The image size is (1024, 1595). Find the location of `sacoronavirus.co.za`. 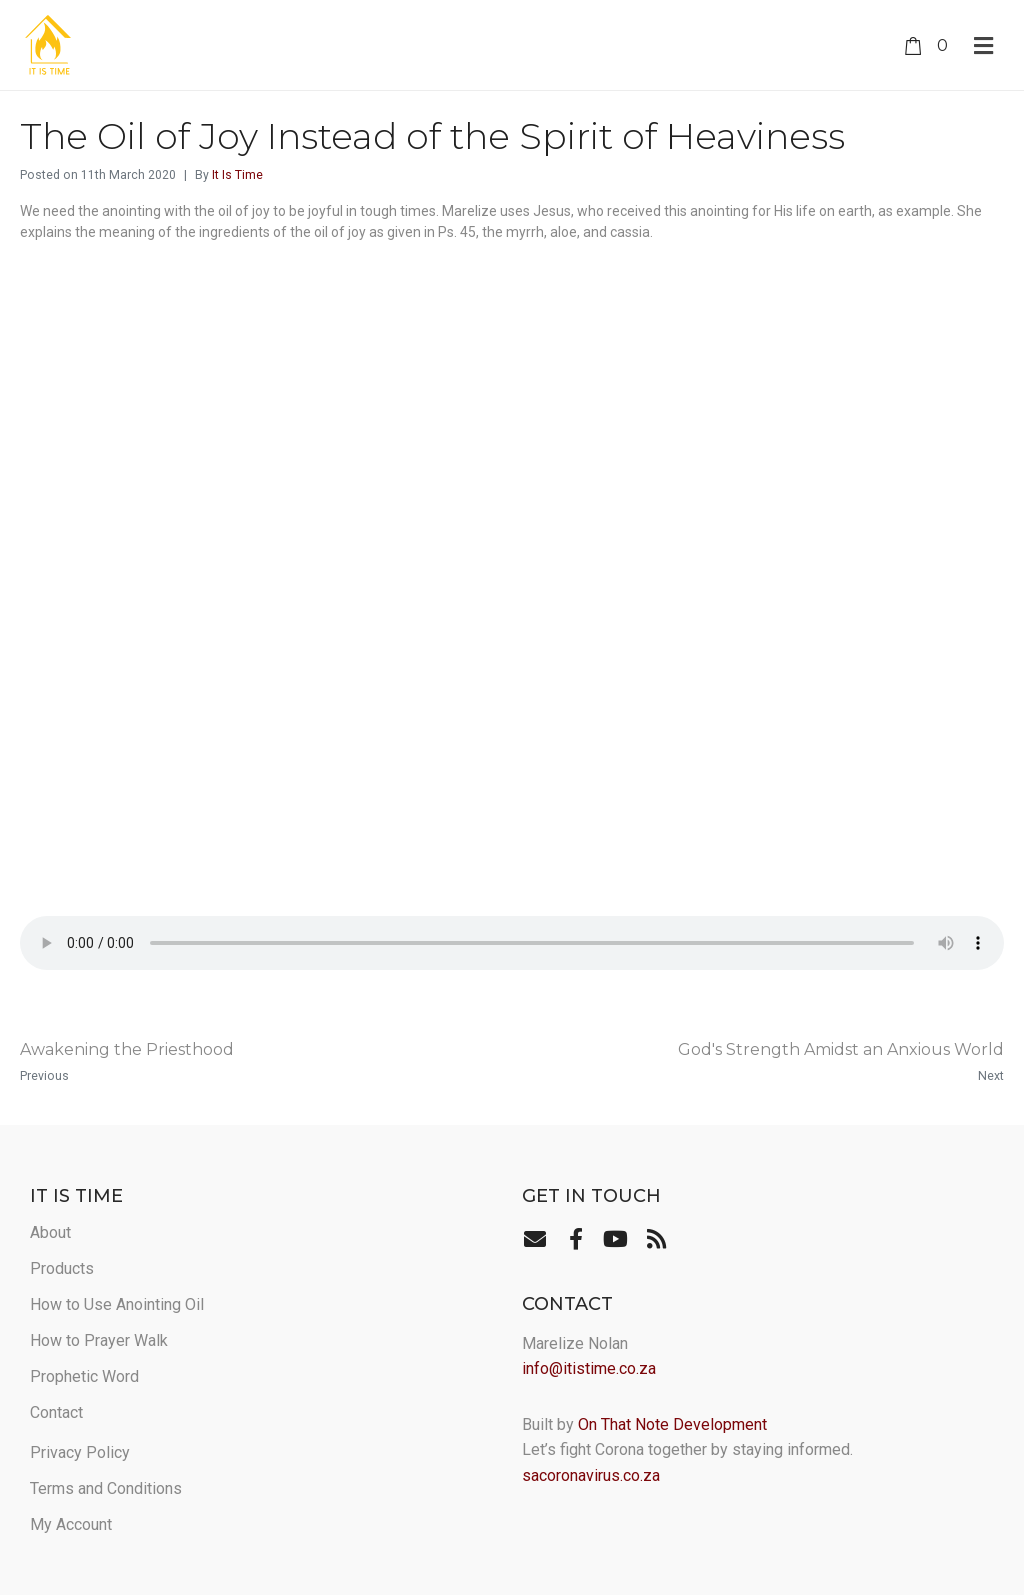

sacoronavirus.co.za is located at coordinates (591, 1475).